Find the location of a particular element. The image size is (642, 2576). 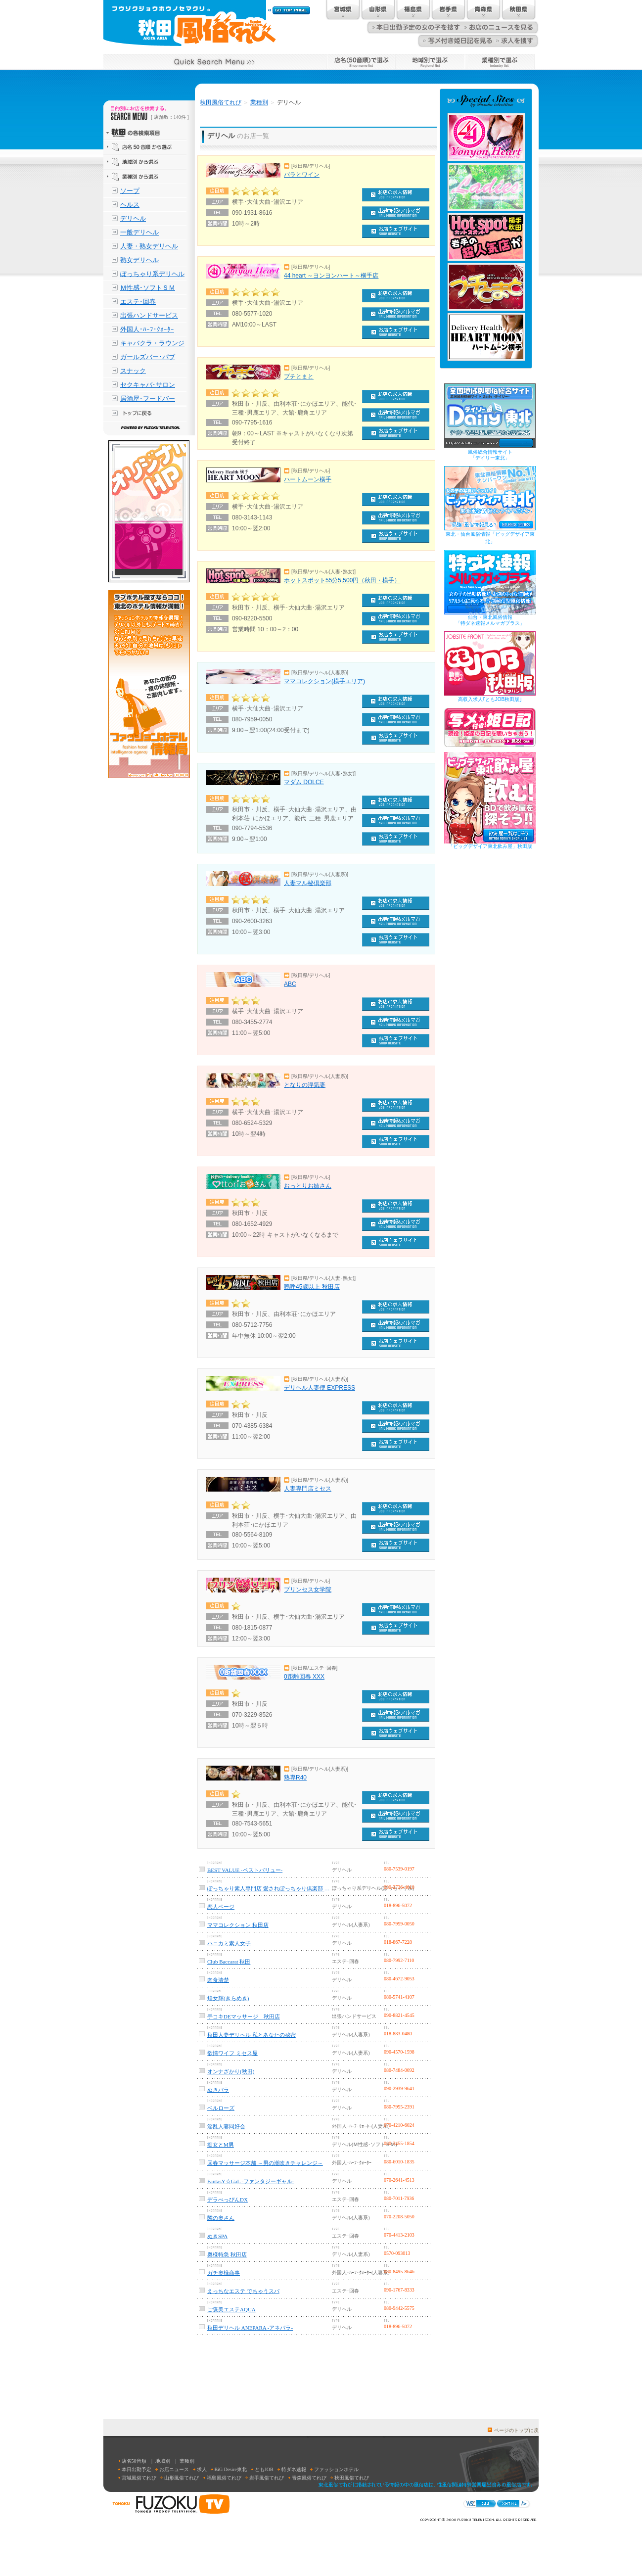

ソープ is located at coordinates (129, 190).